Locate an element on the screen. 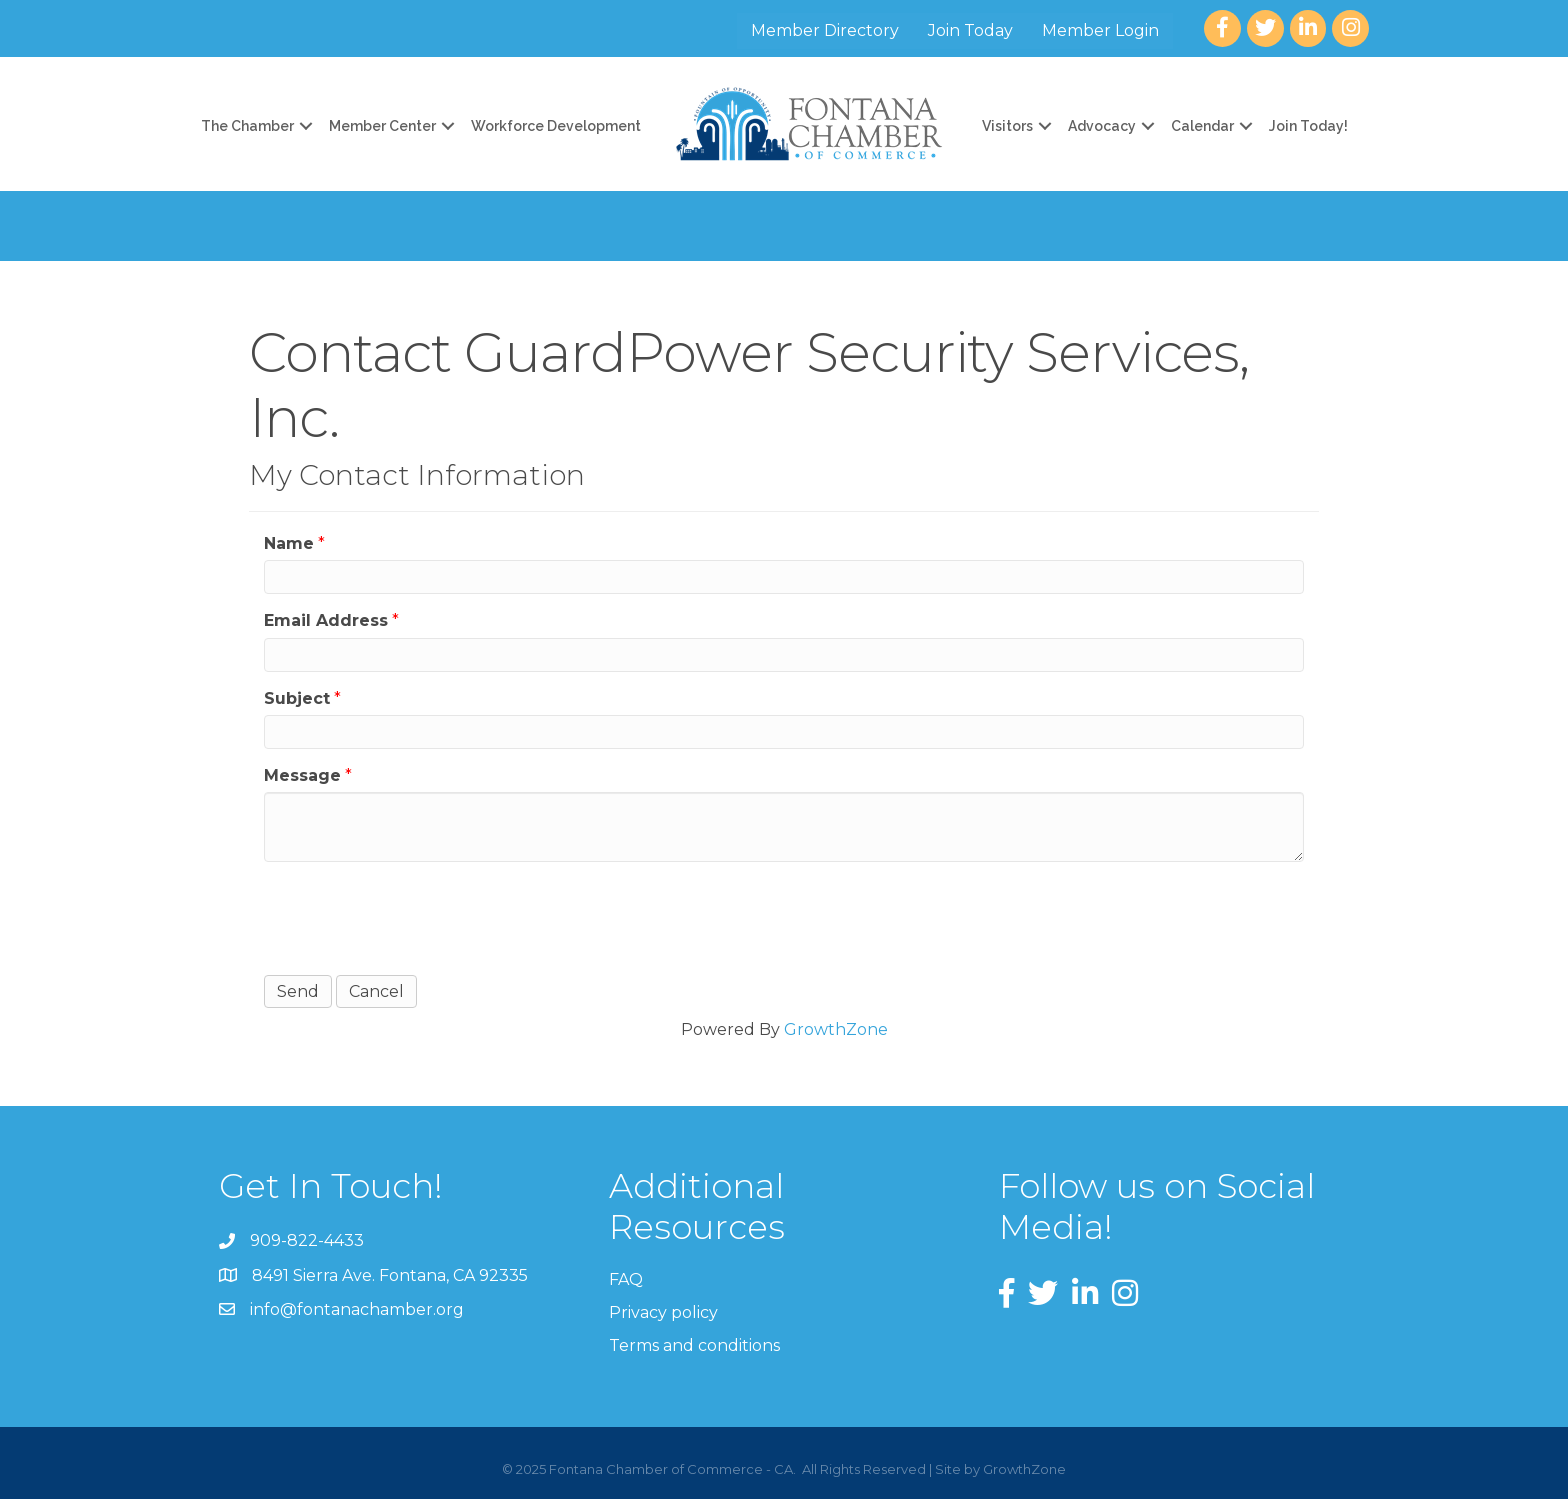  Visitors is located at coordinates (1007, 126).